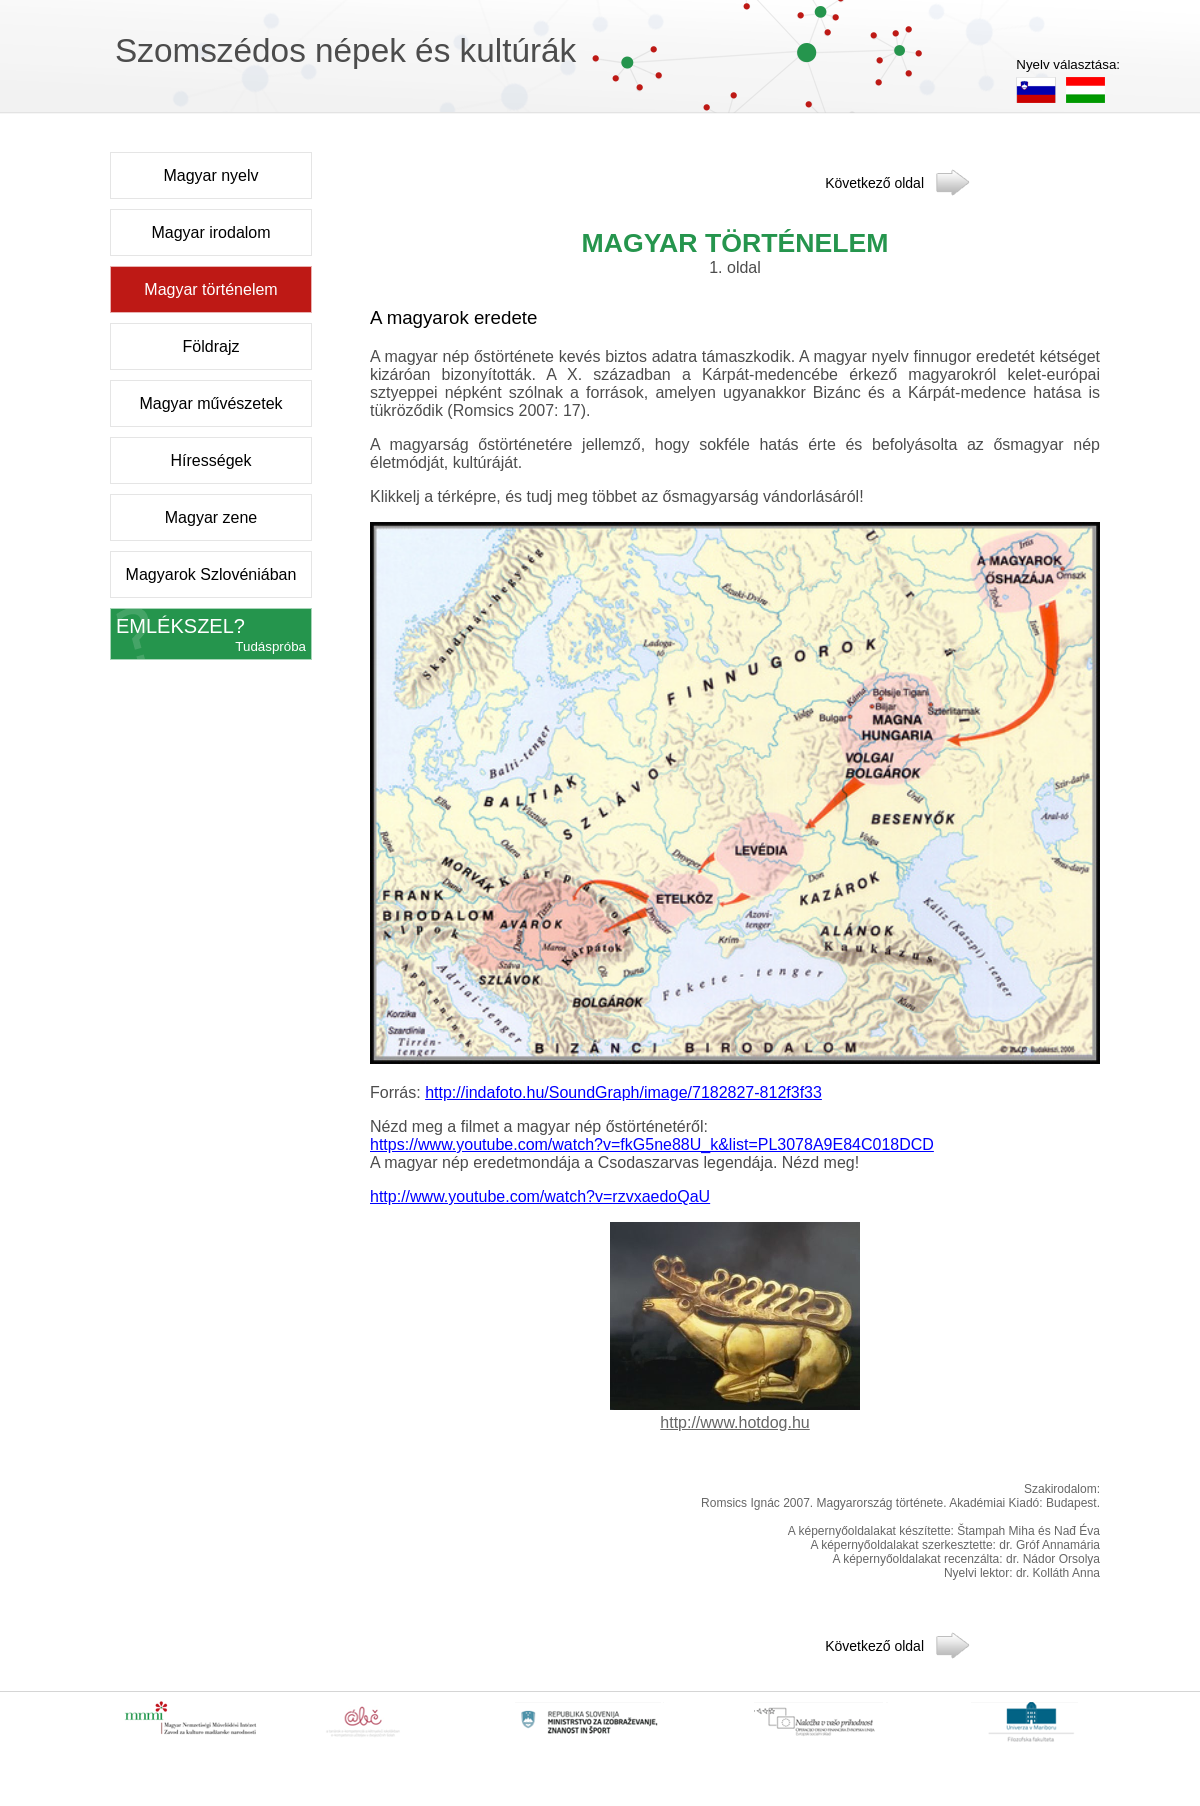  What do you see at coordinates (211, 460) in the screenshot?
I see `Hírességek` at bounding box center [211, 460].